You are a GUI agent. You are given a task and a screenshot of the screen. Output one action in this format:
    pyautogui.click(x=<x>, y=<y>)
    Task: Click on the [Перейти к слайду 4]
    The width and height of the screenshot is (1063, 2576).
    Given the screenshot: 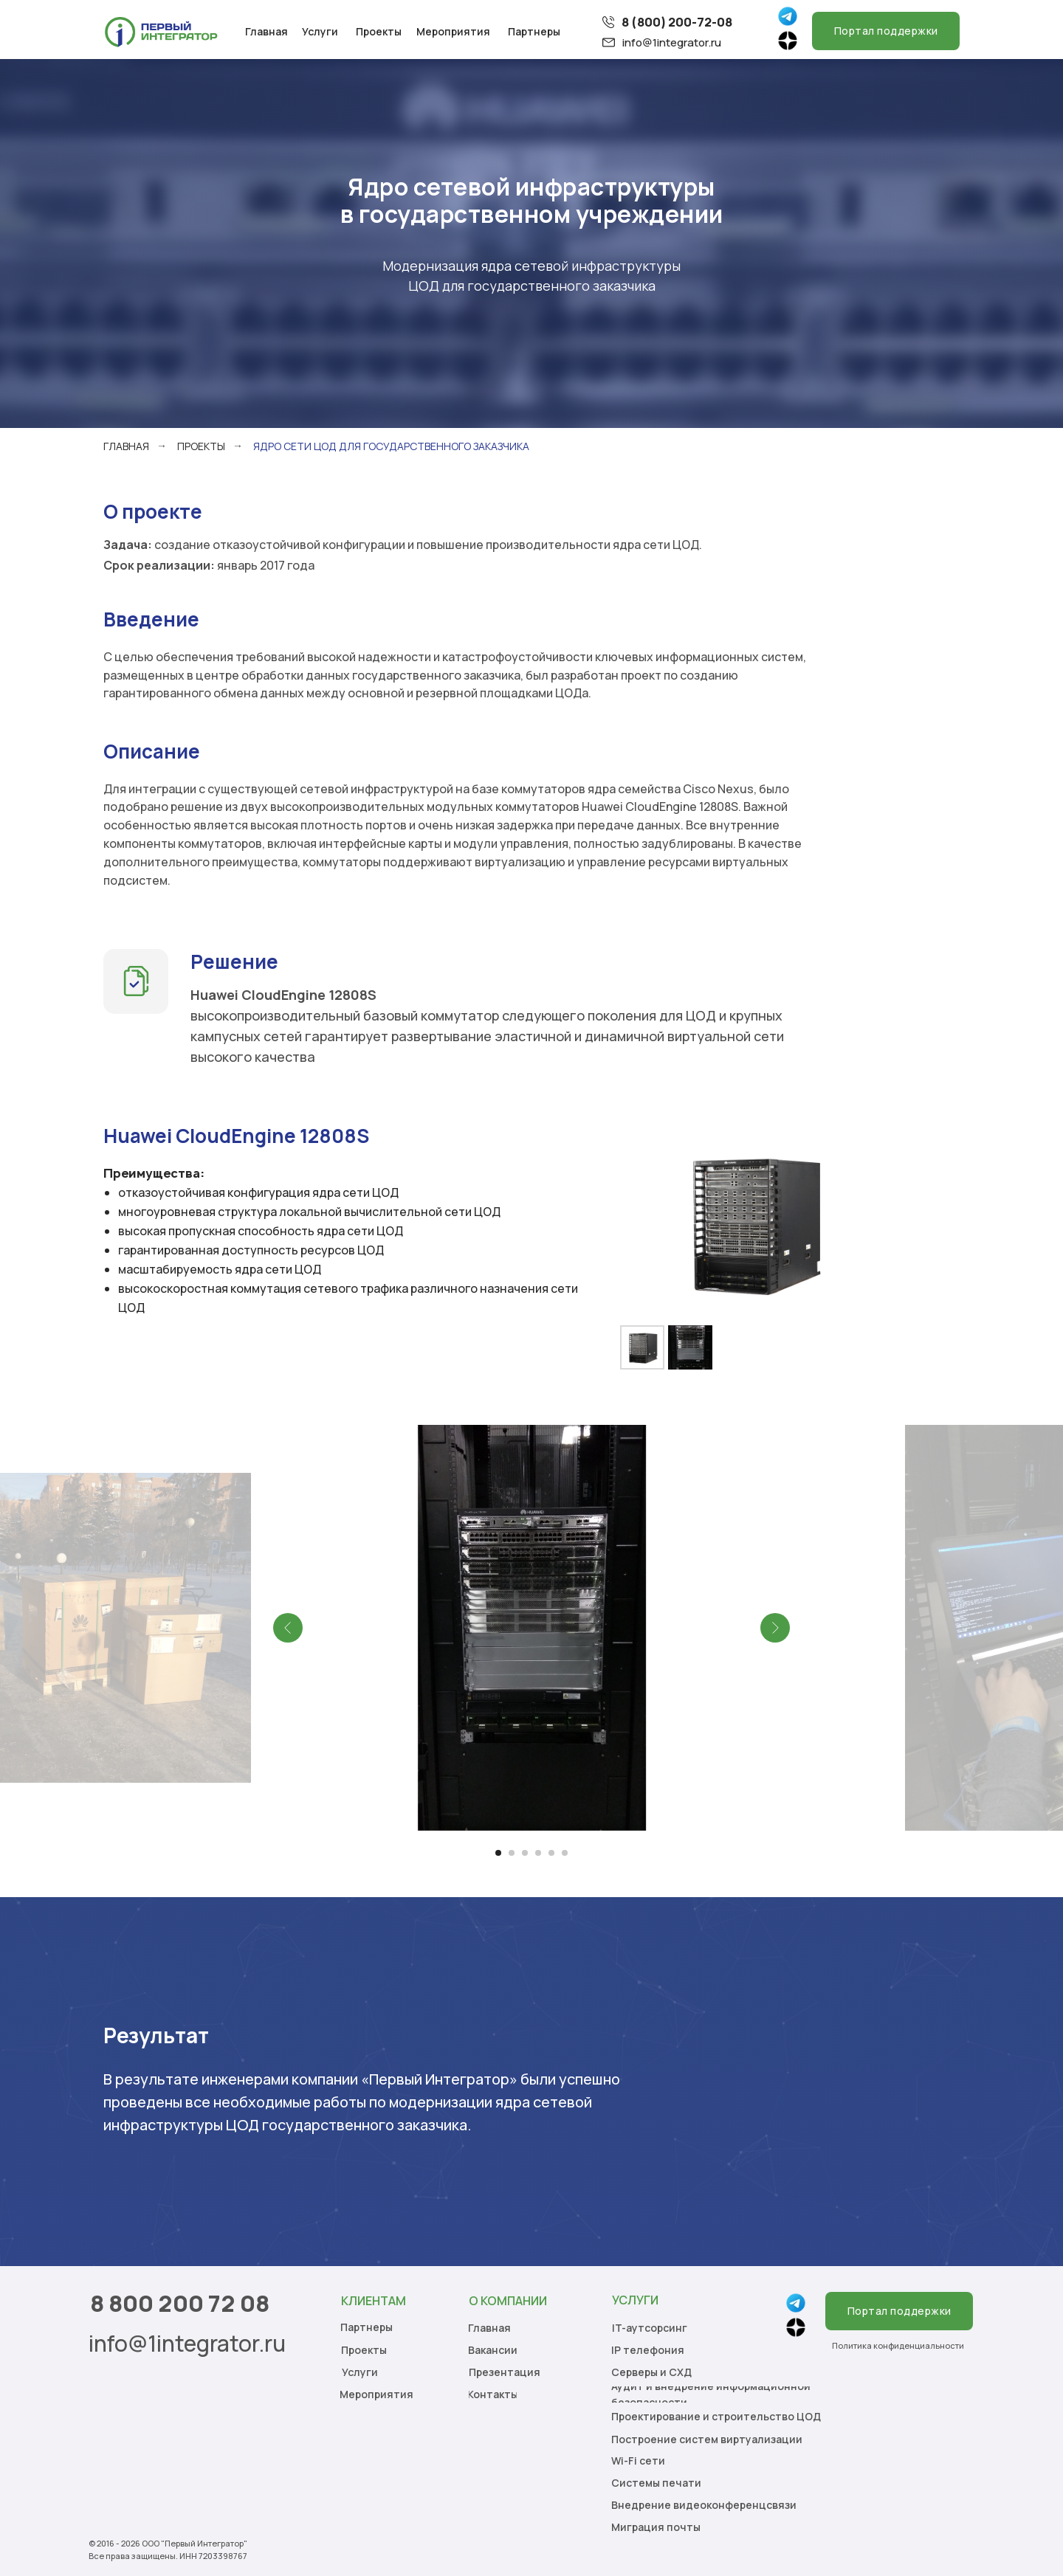 What is the action you would take?
    pyautogui.click(x=538, y=1853)
    